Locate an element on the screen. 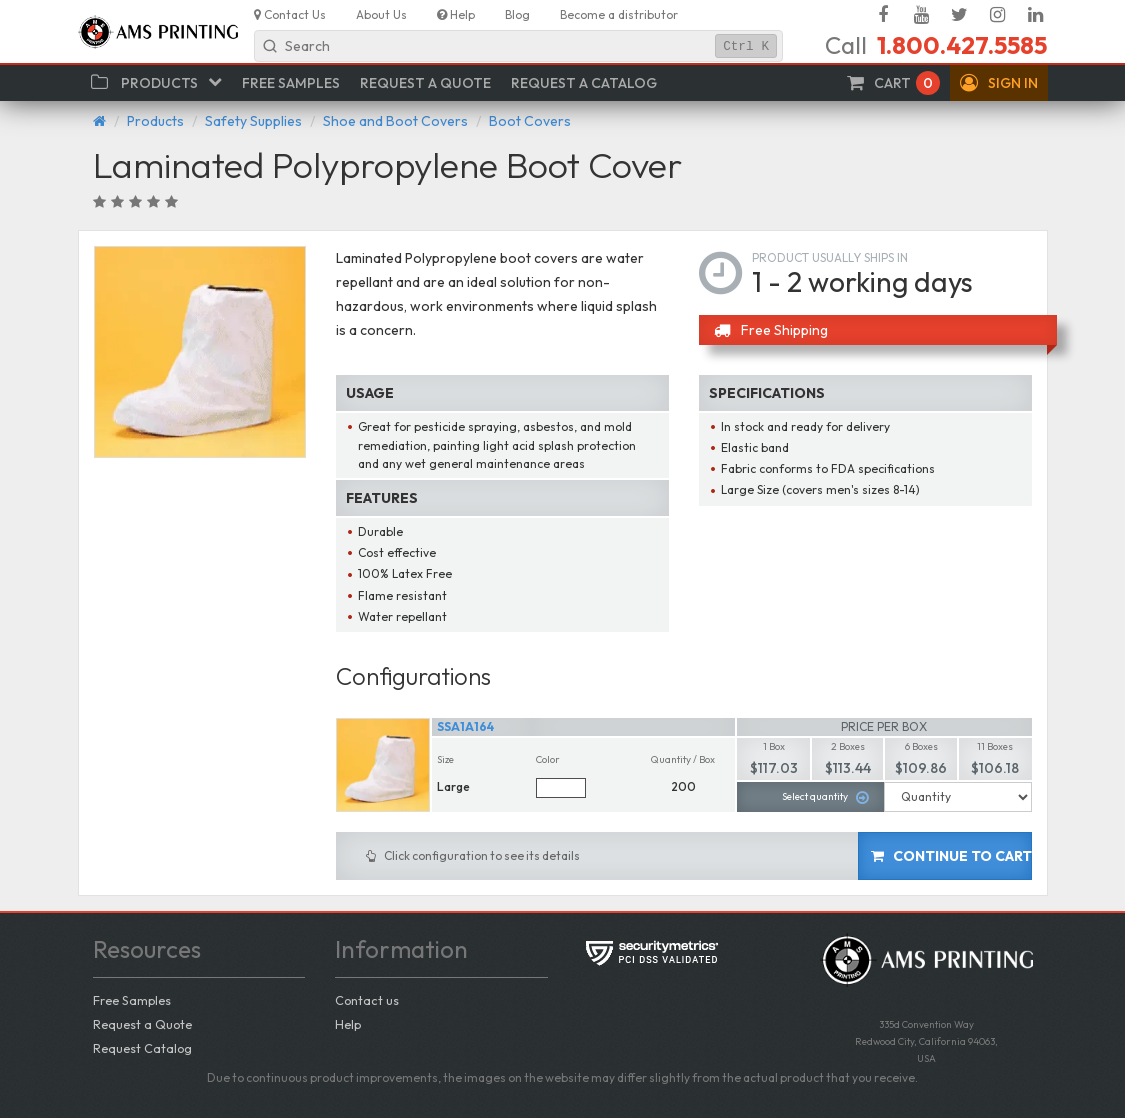 The image size is (1125, 1118). Shoe and Boot Covers is located at coordinates (395, 121).